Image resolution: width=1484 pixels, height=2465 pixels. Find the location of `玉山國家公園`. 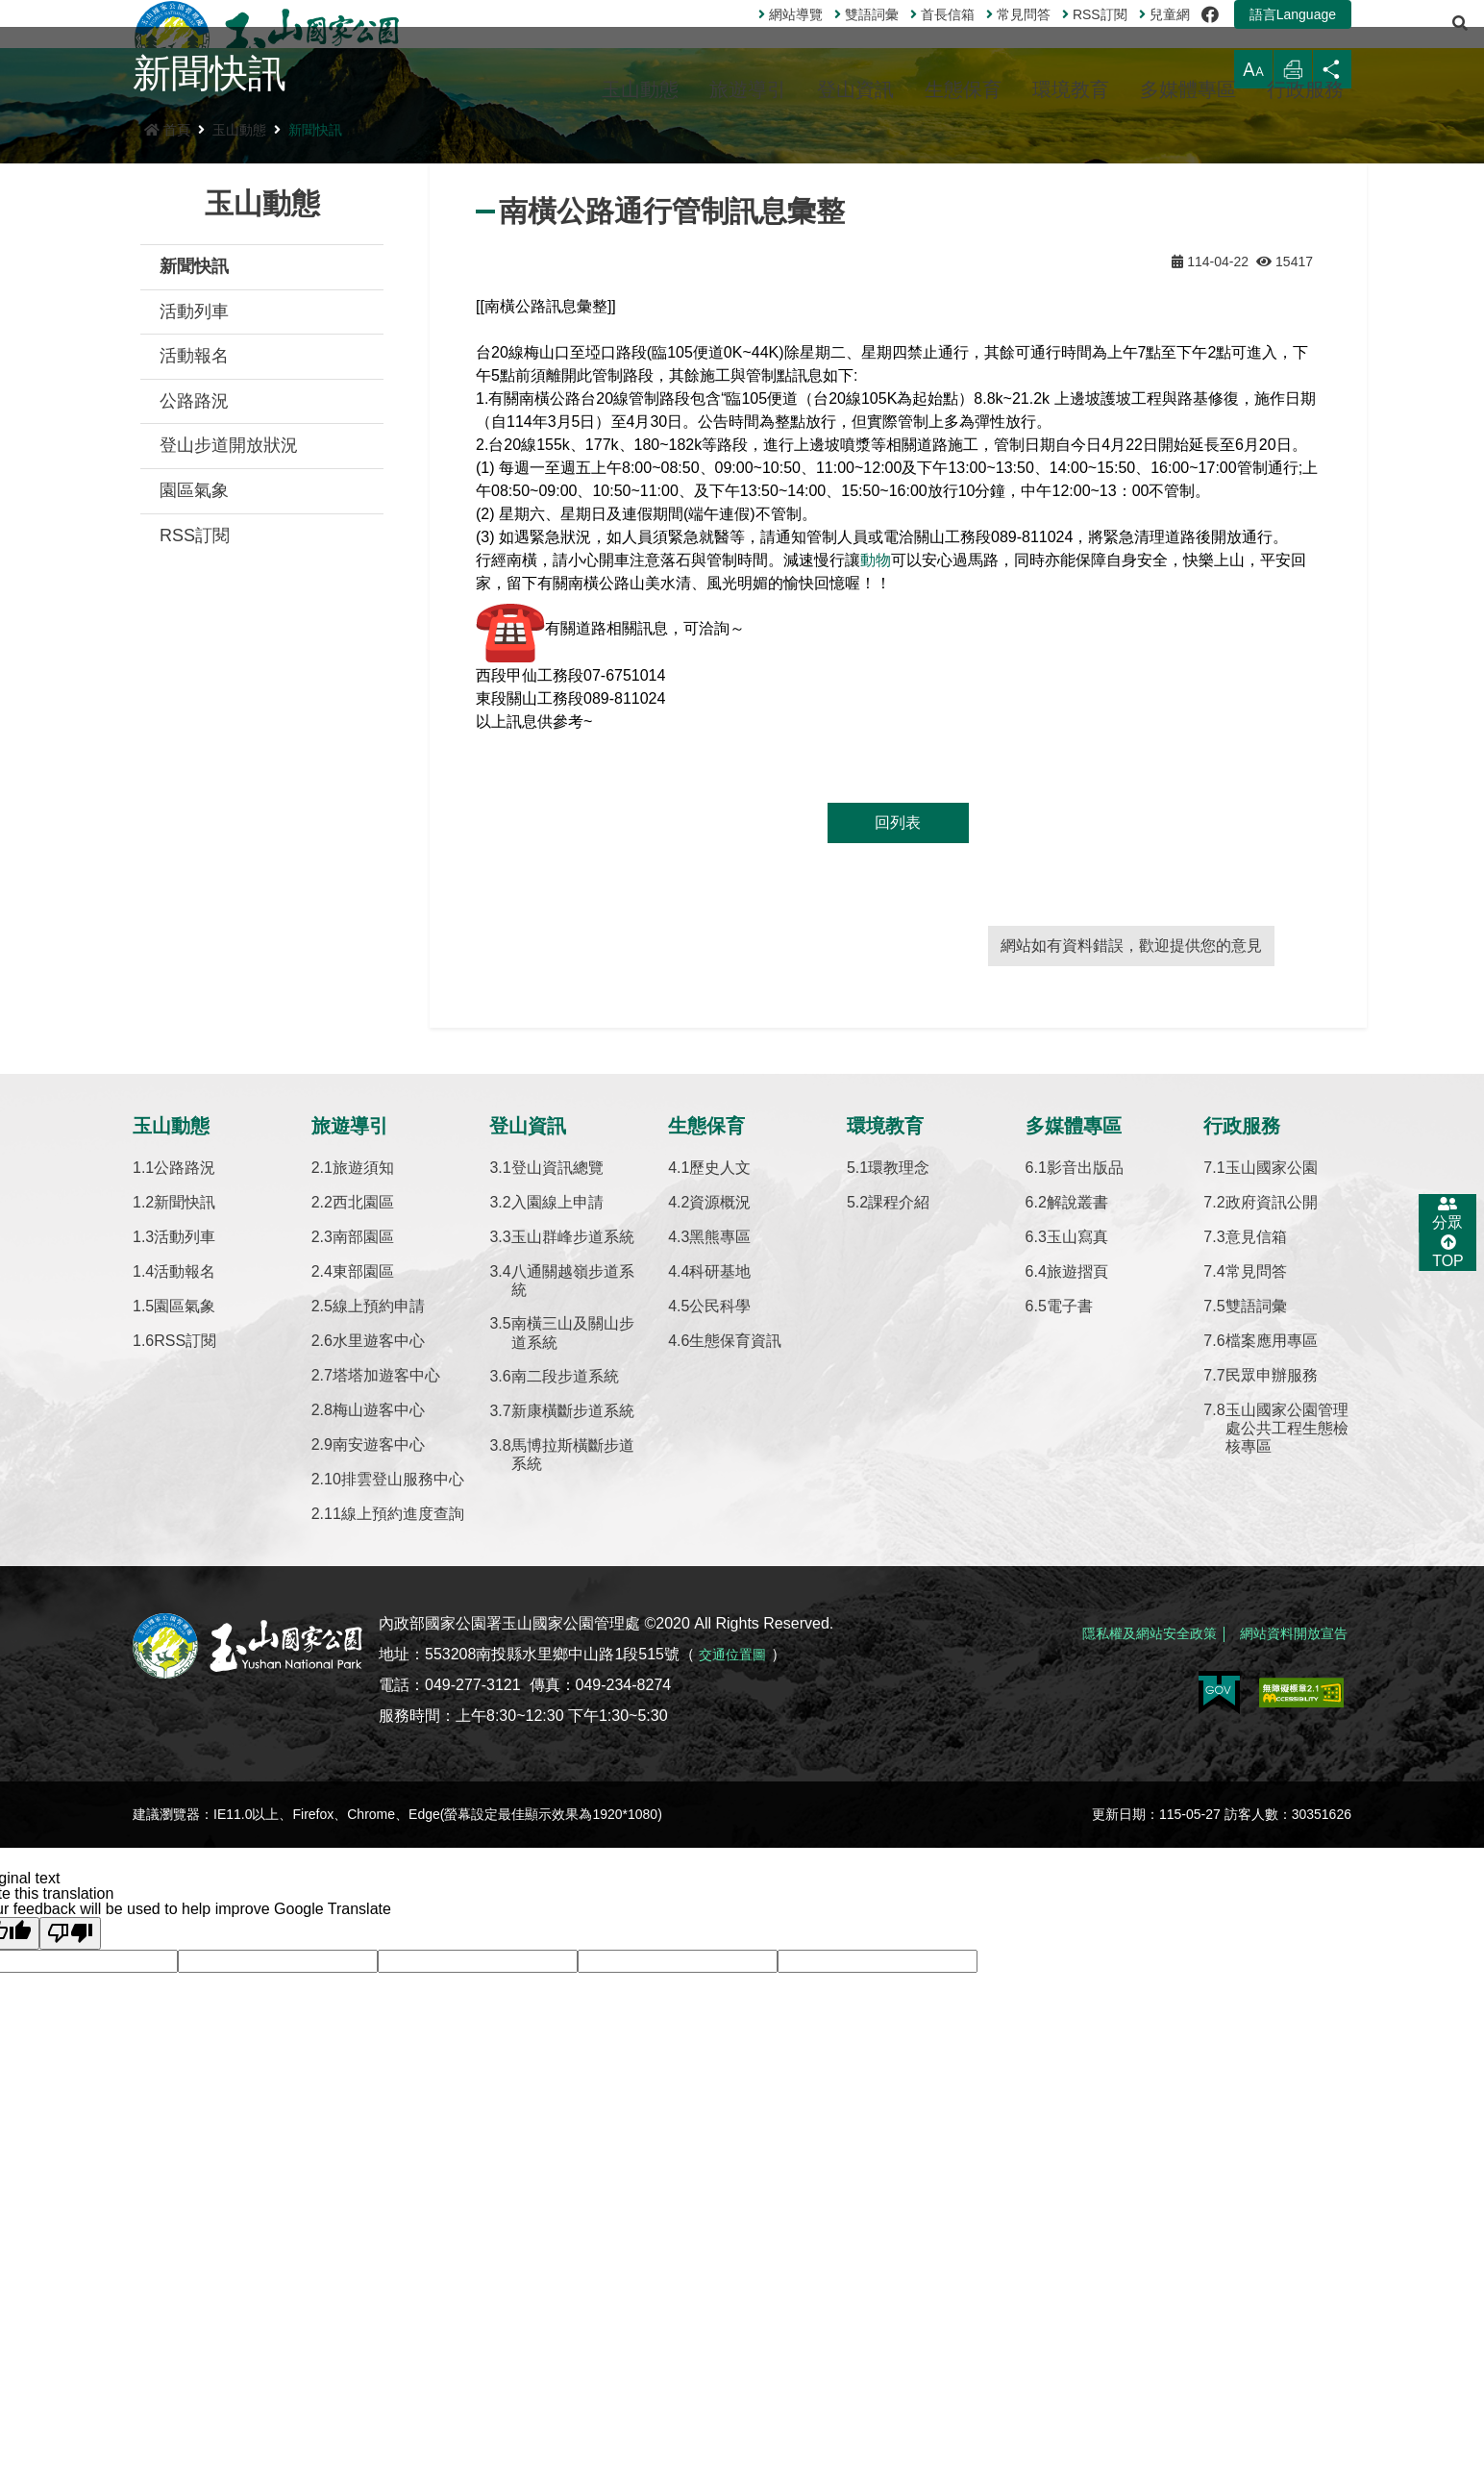

玉山國家公園 is located at coordinates (1271, 1417).